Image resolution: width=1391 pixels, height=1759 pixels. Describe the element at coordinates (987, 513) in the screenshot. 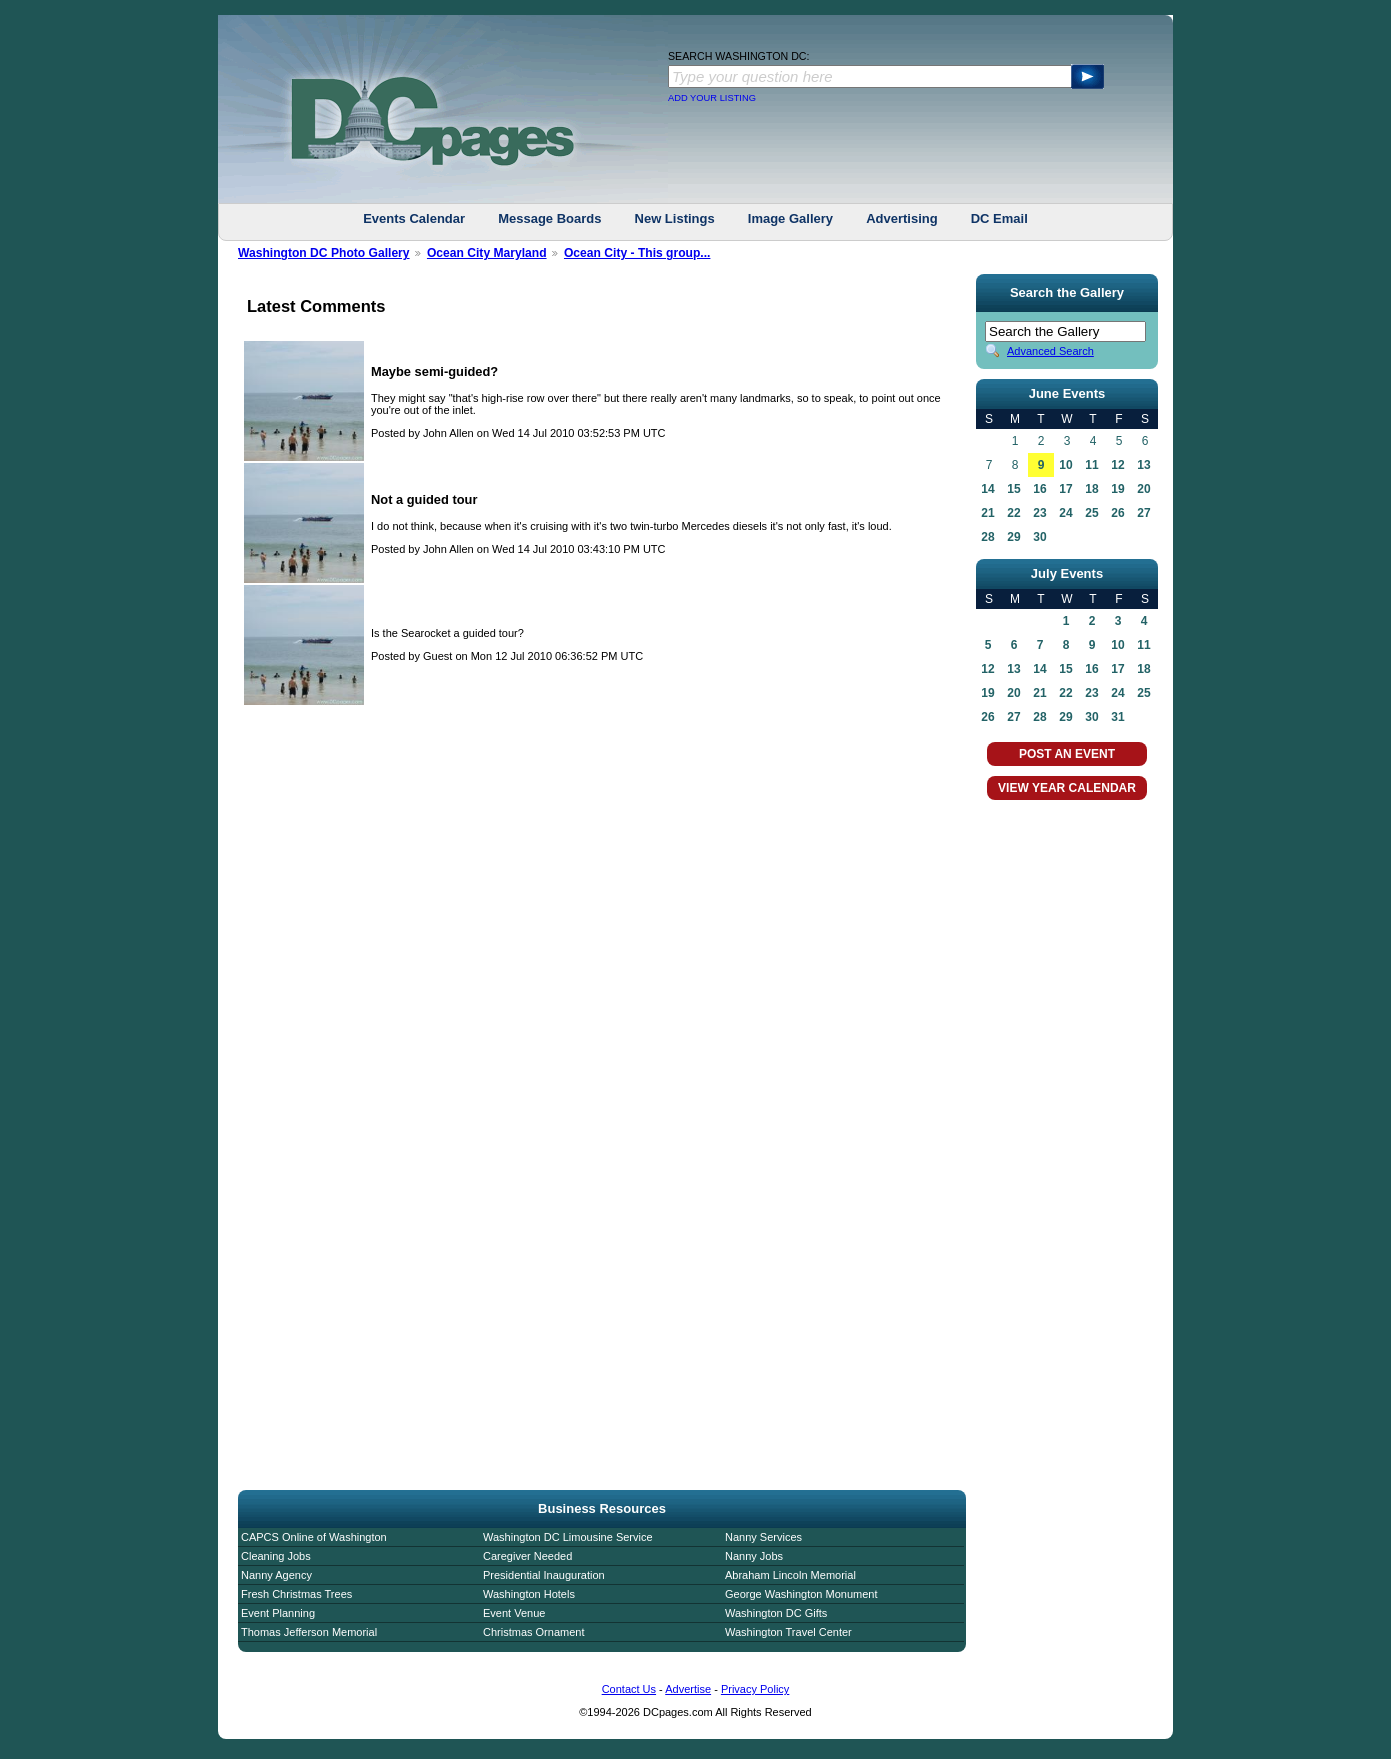

I see `21` at that location.